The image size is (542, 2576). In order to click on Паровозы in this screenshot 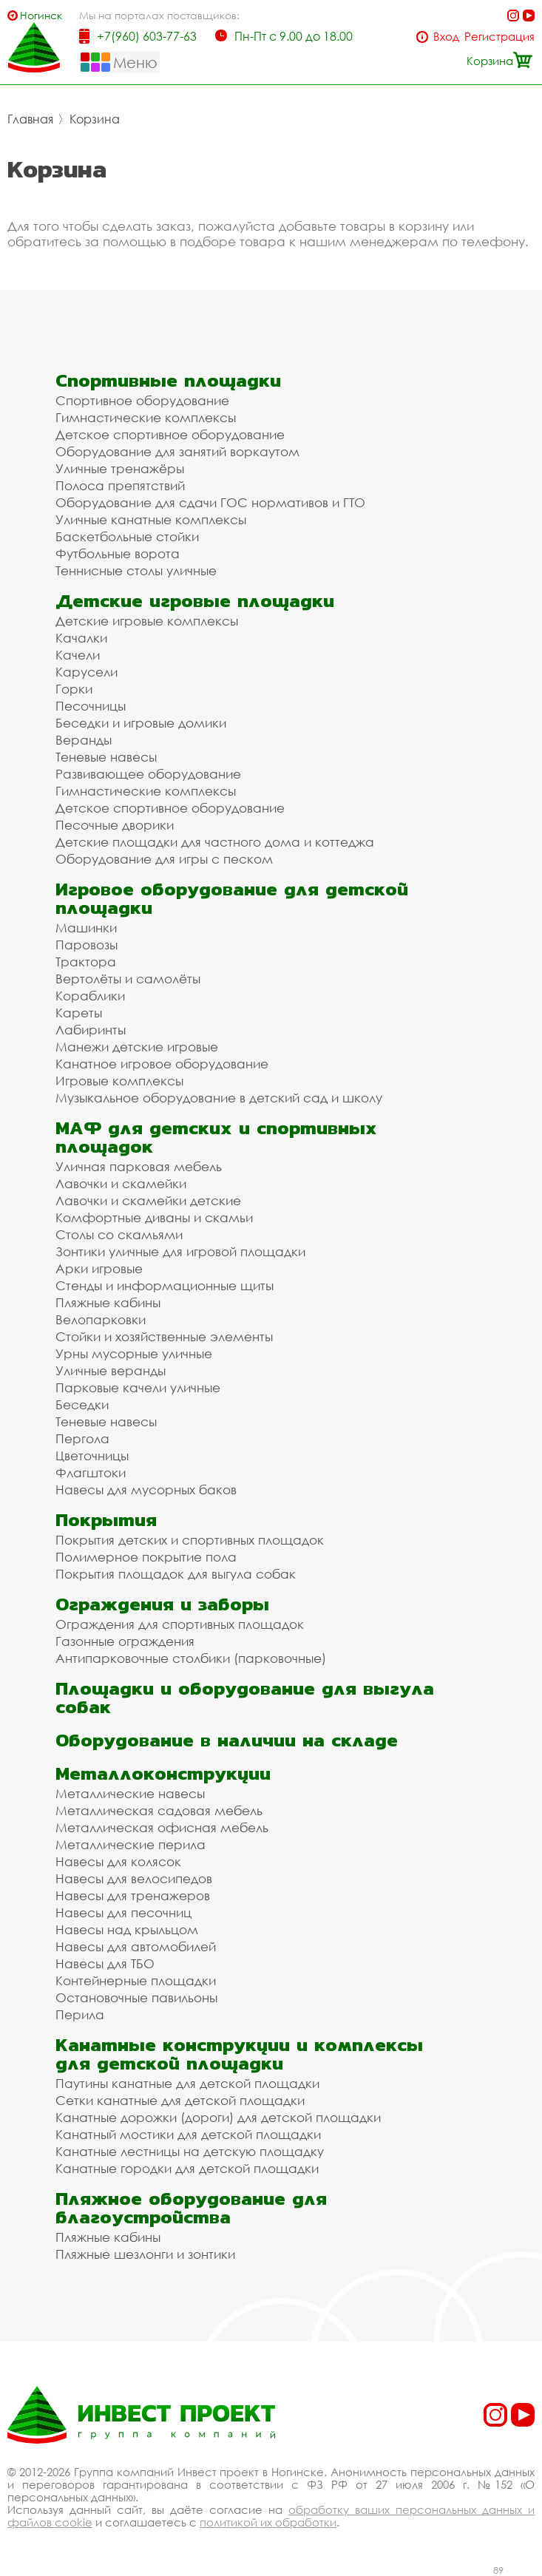, I will do `click(86, 944)`.